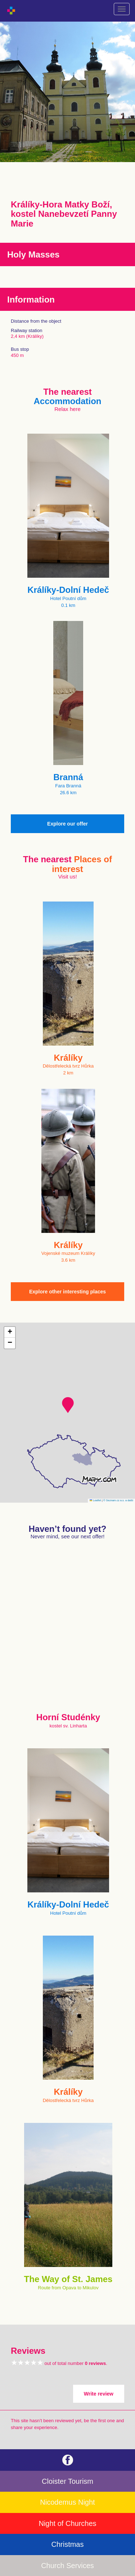 The height and width of the screenshot is (2576, 135). I want to click on [button], so click(68, 1405).